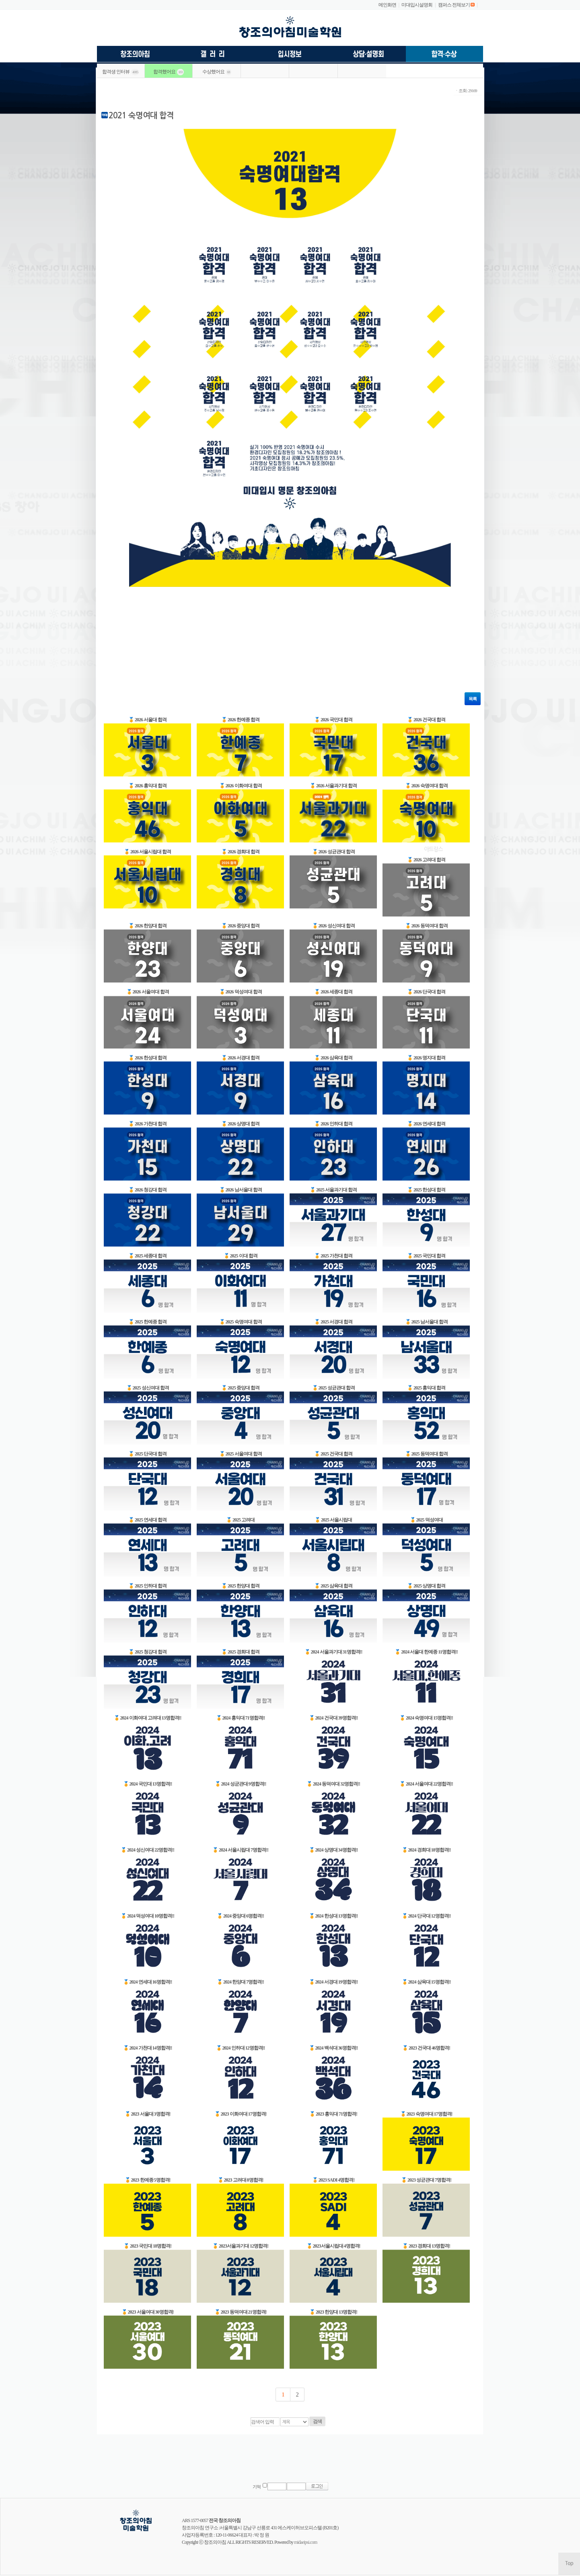  What do you see at coordinates (387, 5) in the screenshot?
I see `메인화면` at bounding box center [387, 5].